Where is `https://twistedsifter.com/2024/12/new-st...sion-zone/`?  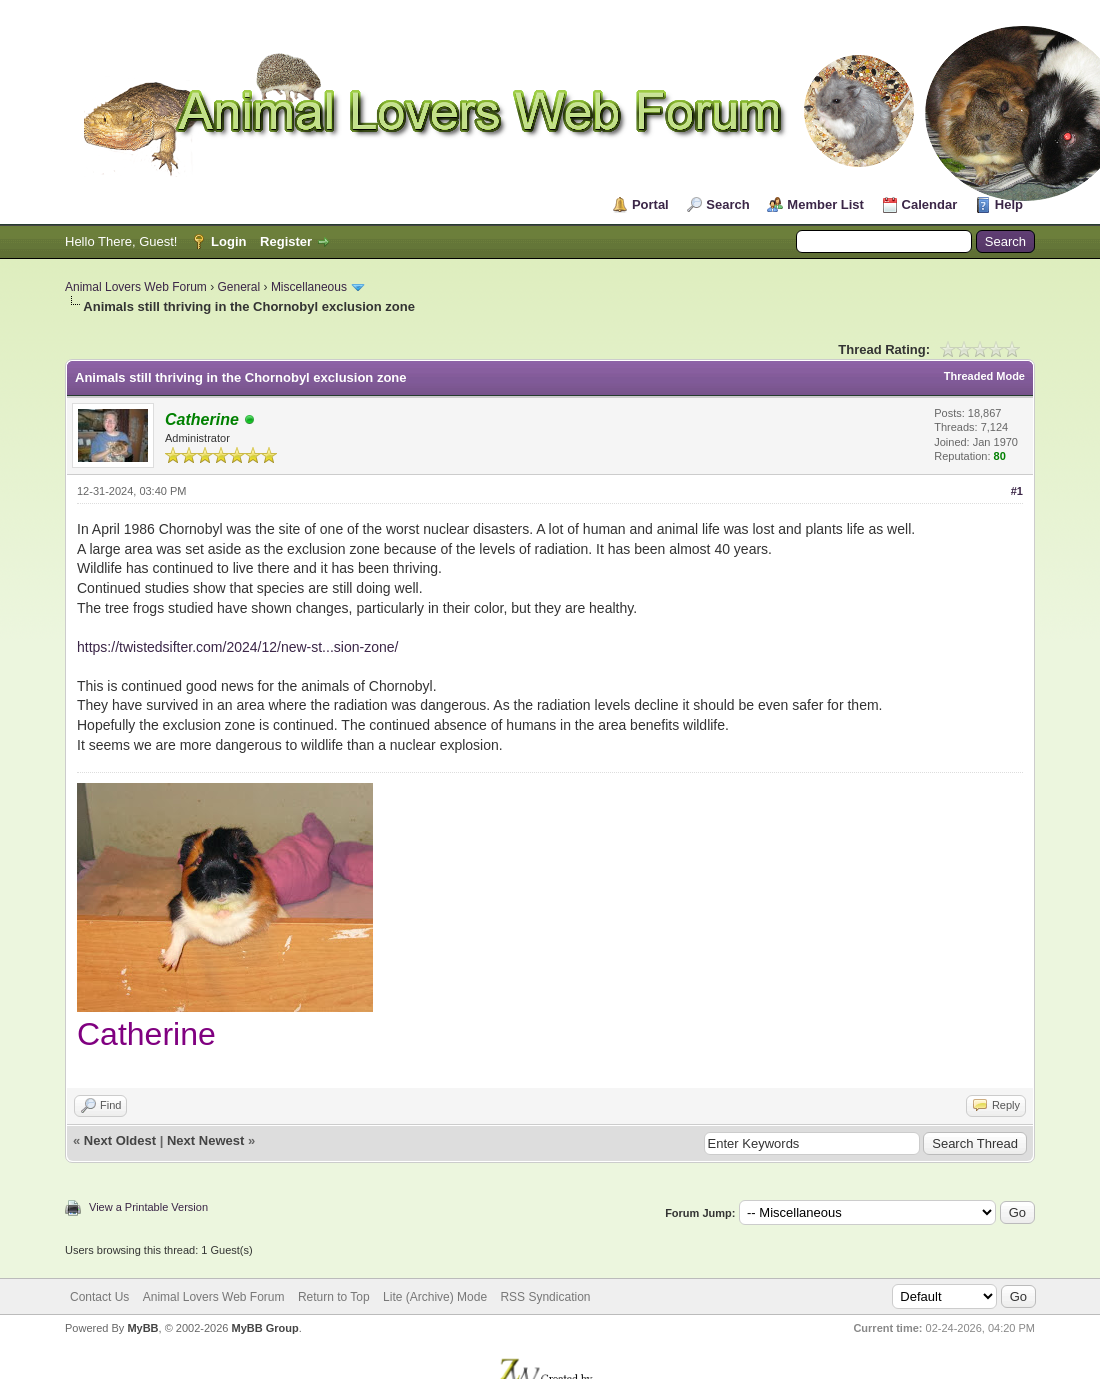 https://twistedsifter.com/2024/12/new-st...sion-zone/ is located at coordinates (237, 647).